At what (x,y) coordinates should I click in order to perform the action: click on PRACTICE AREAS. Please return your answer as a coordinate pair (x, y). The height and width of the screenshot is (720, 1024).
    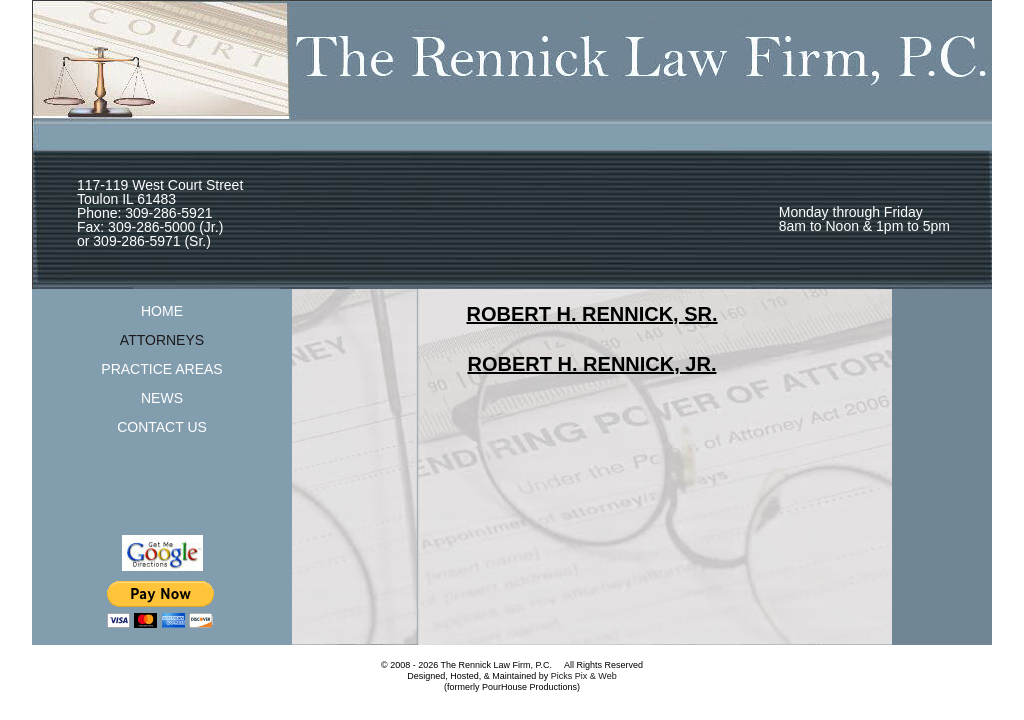
    Looking at the image, I should click on (161, 369).